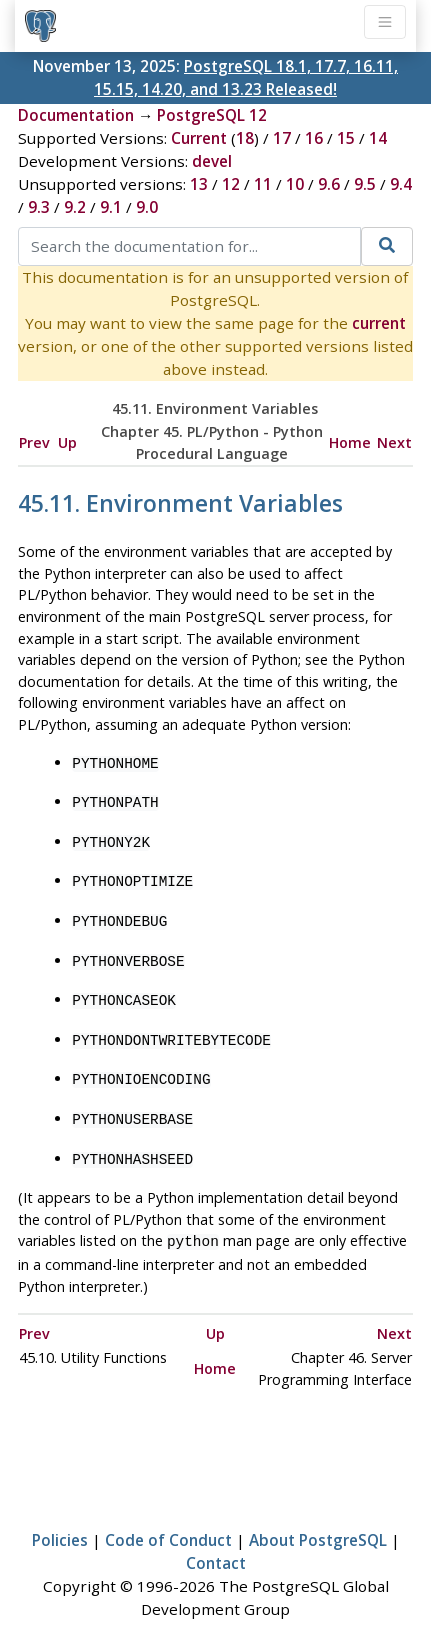 The image size is (431, 1636). I want to click on Code of Conduct, so click(168, 1516).